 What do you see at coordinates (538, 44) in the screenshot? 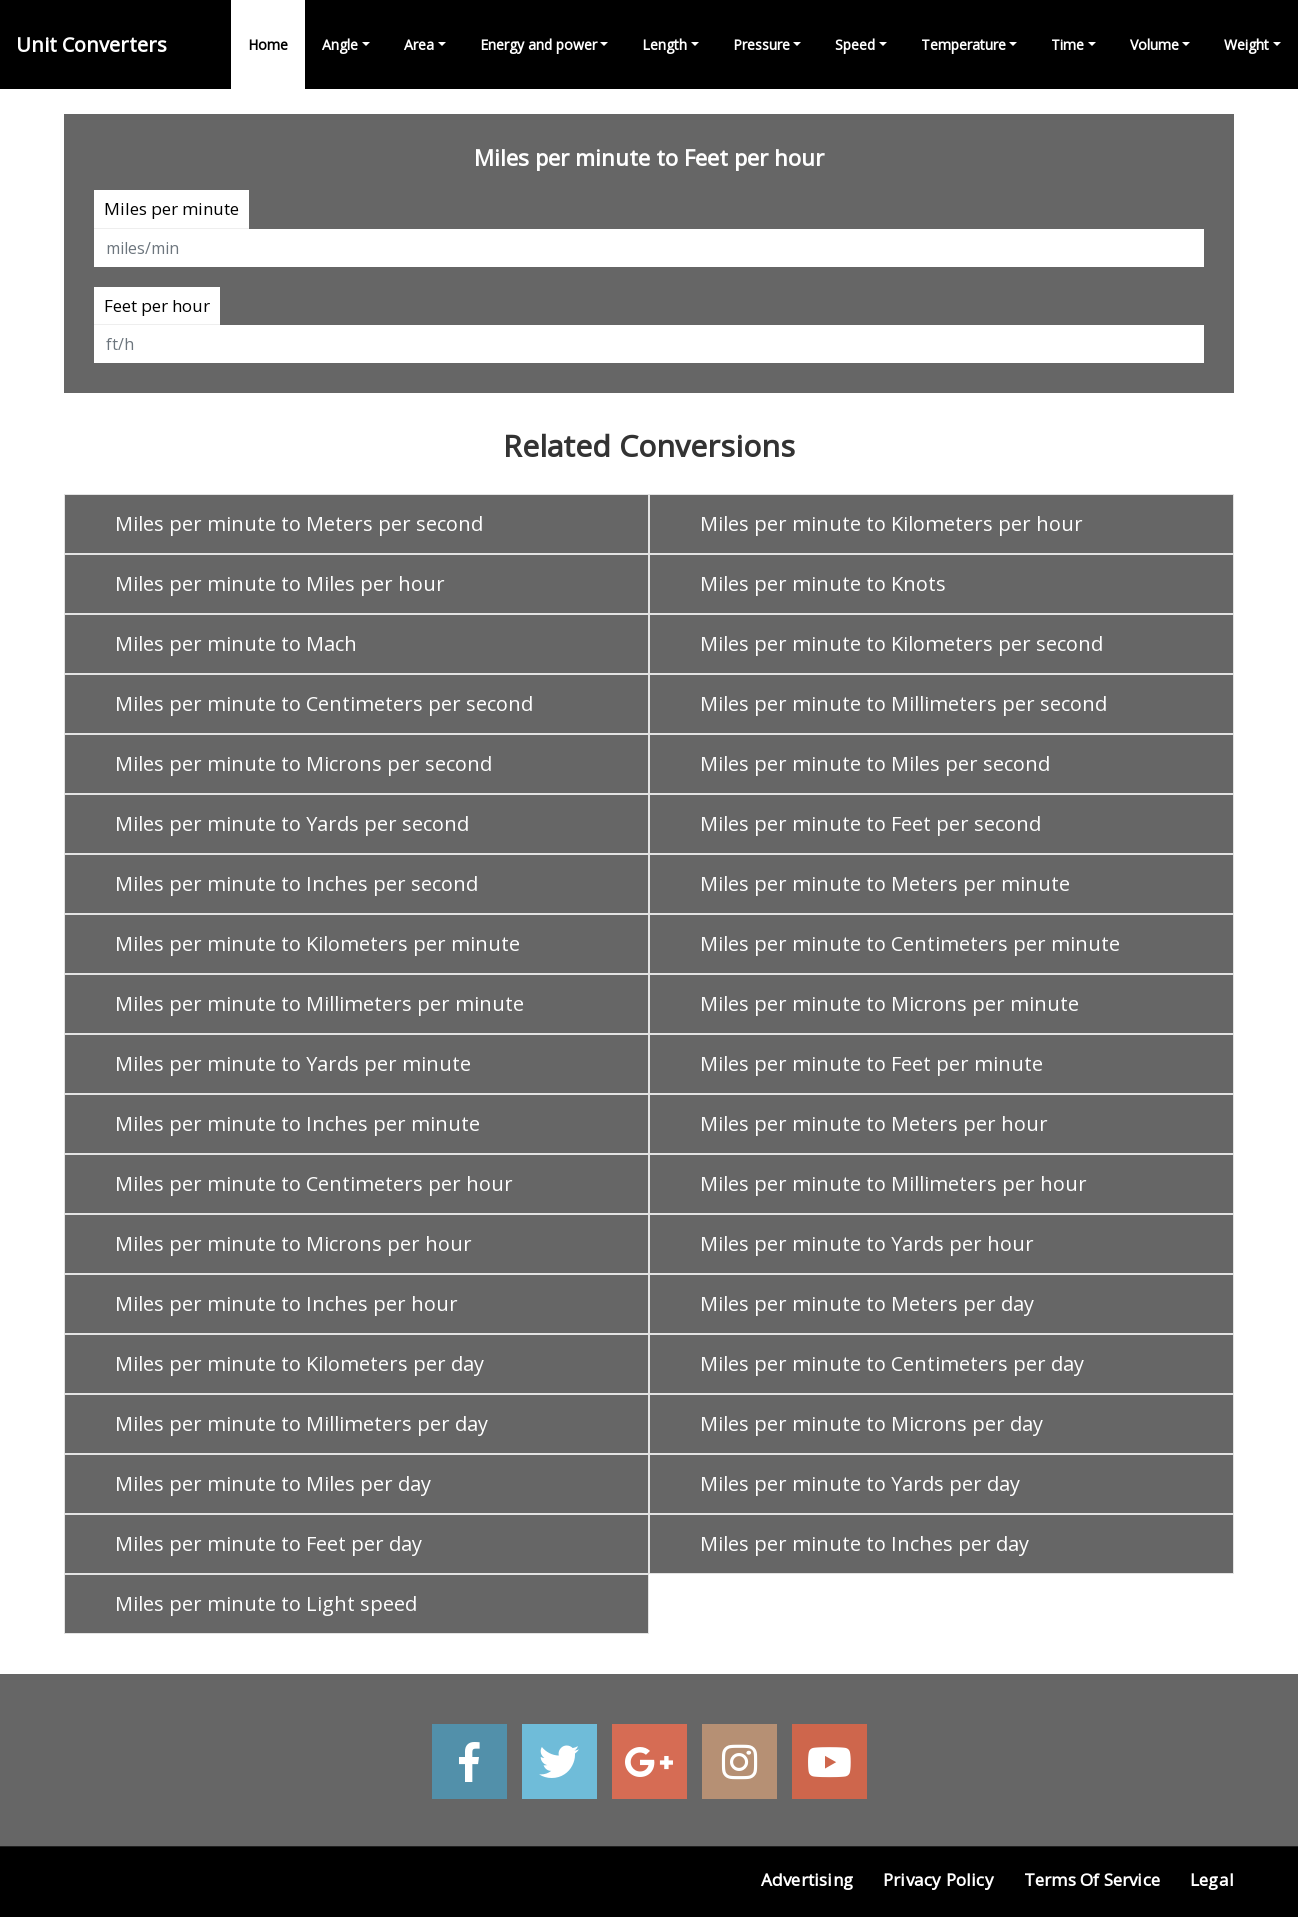
I see `Energy and power` at bounding box center [538, 44].